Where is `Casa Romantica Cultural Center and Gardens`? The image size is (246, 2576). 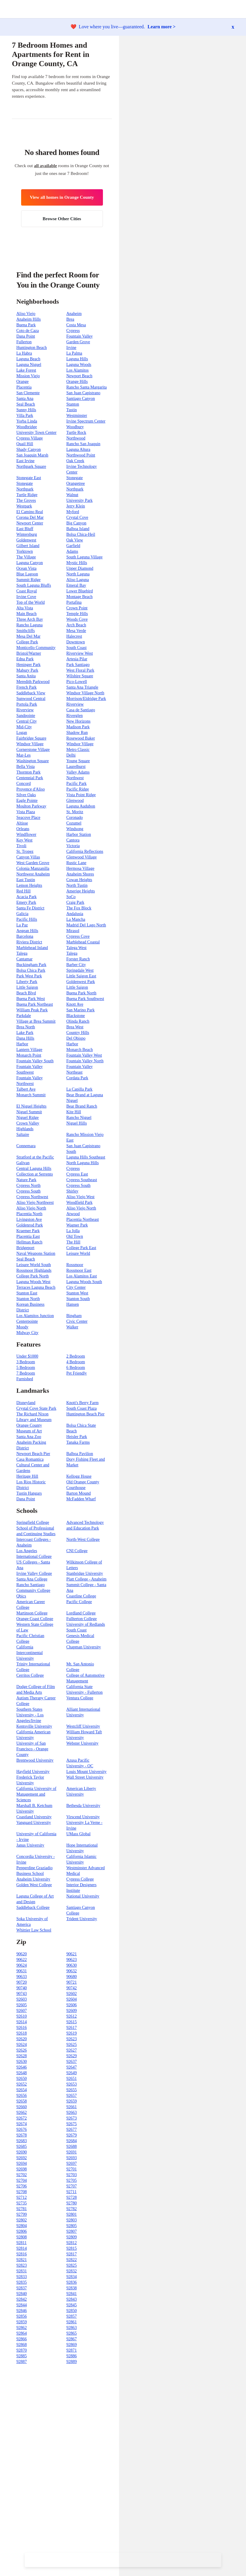 Casa Romantica Cultural Center and Gardens is located at coordinates (32, 1465).